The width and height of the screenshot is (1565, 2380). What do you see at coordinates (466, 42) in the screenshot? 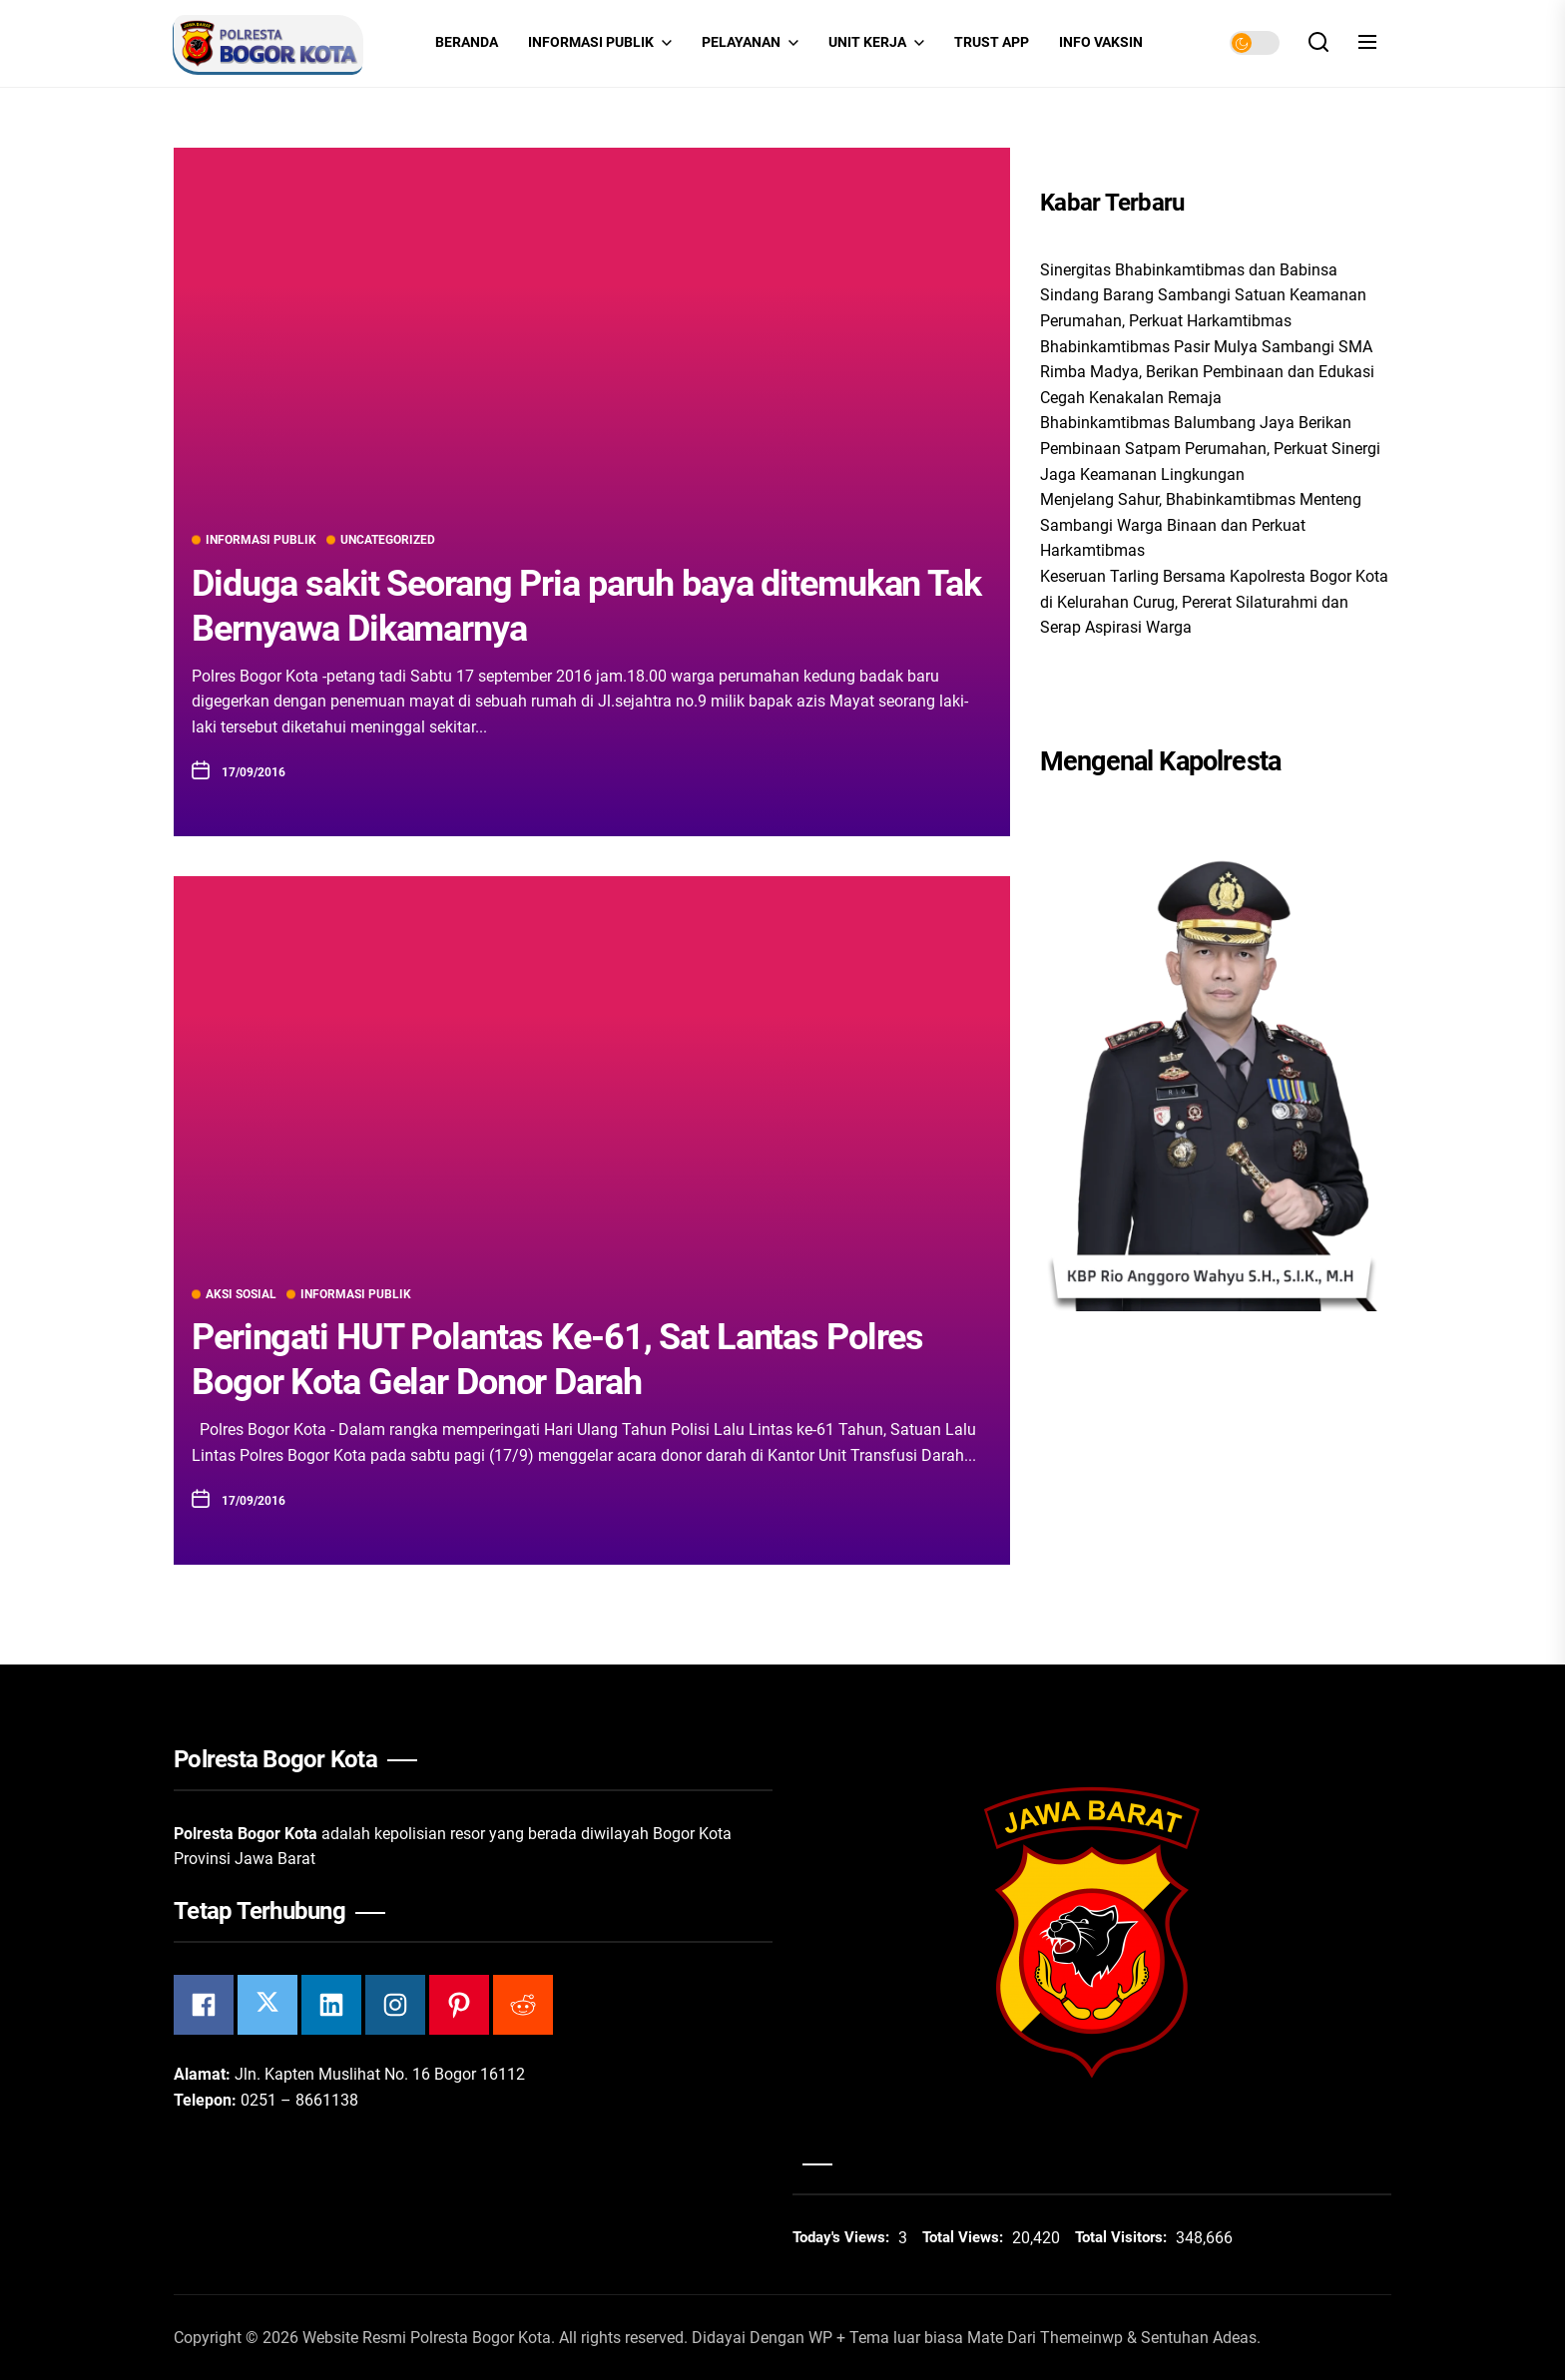
I see `Beranda` at bounding box center [466, 42].